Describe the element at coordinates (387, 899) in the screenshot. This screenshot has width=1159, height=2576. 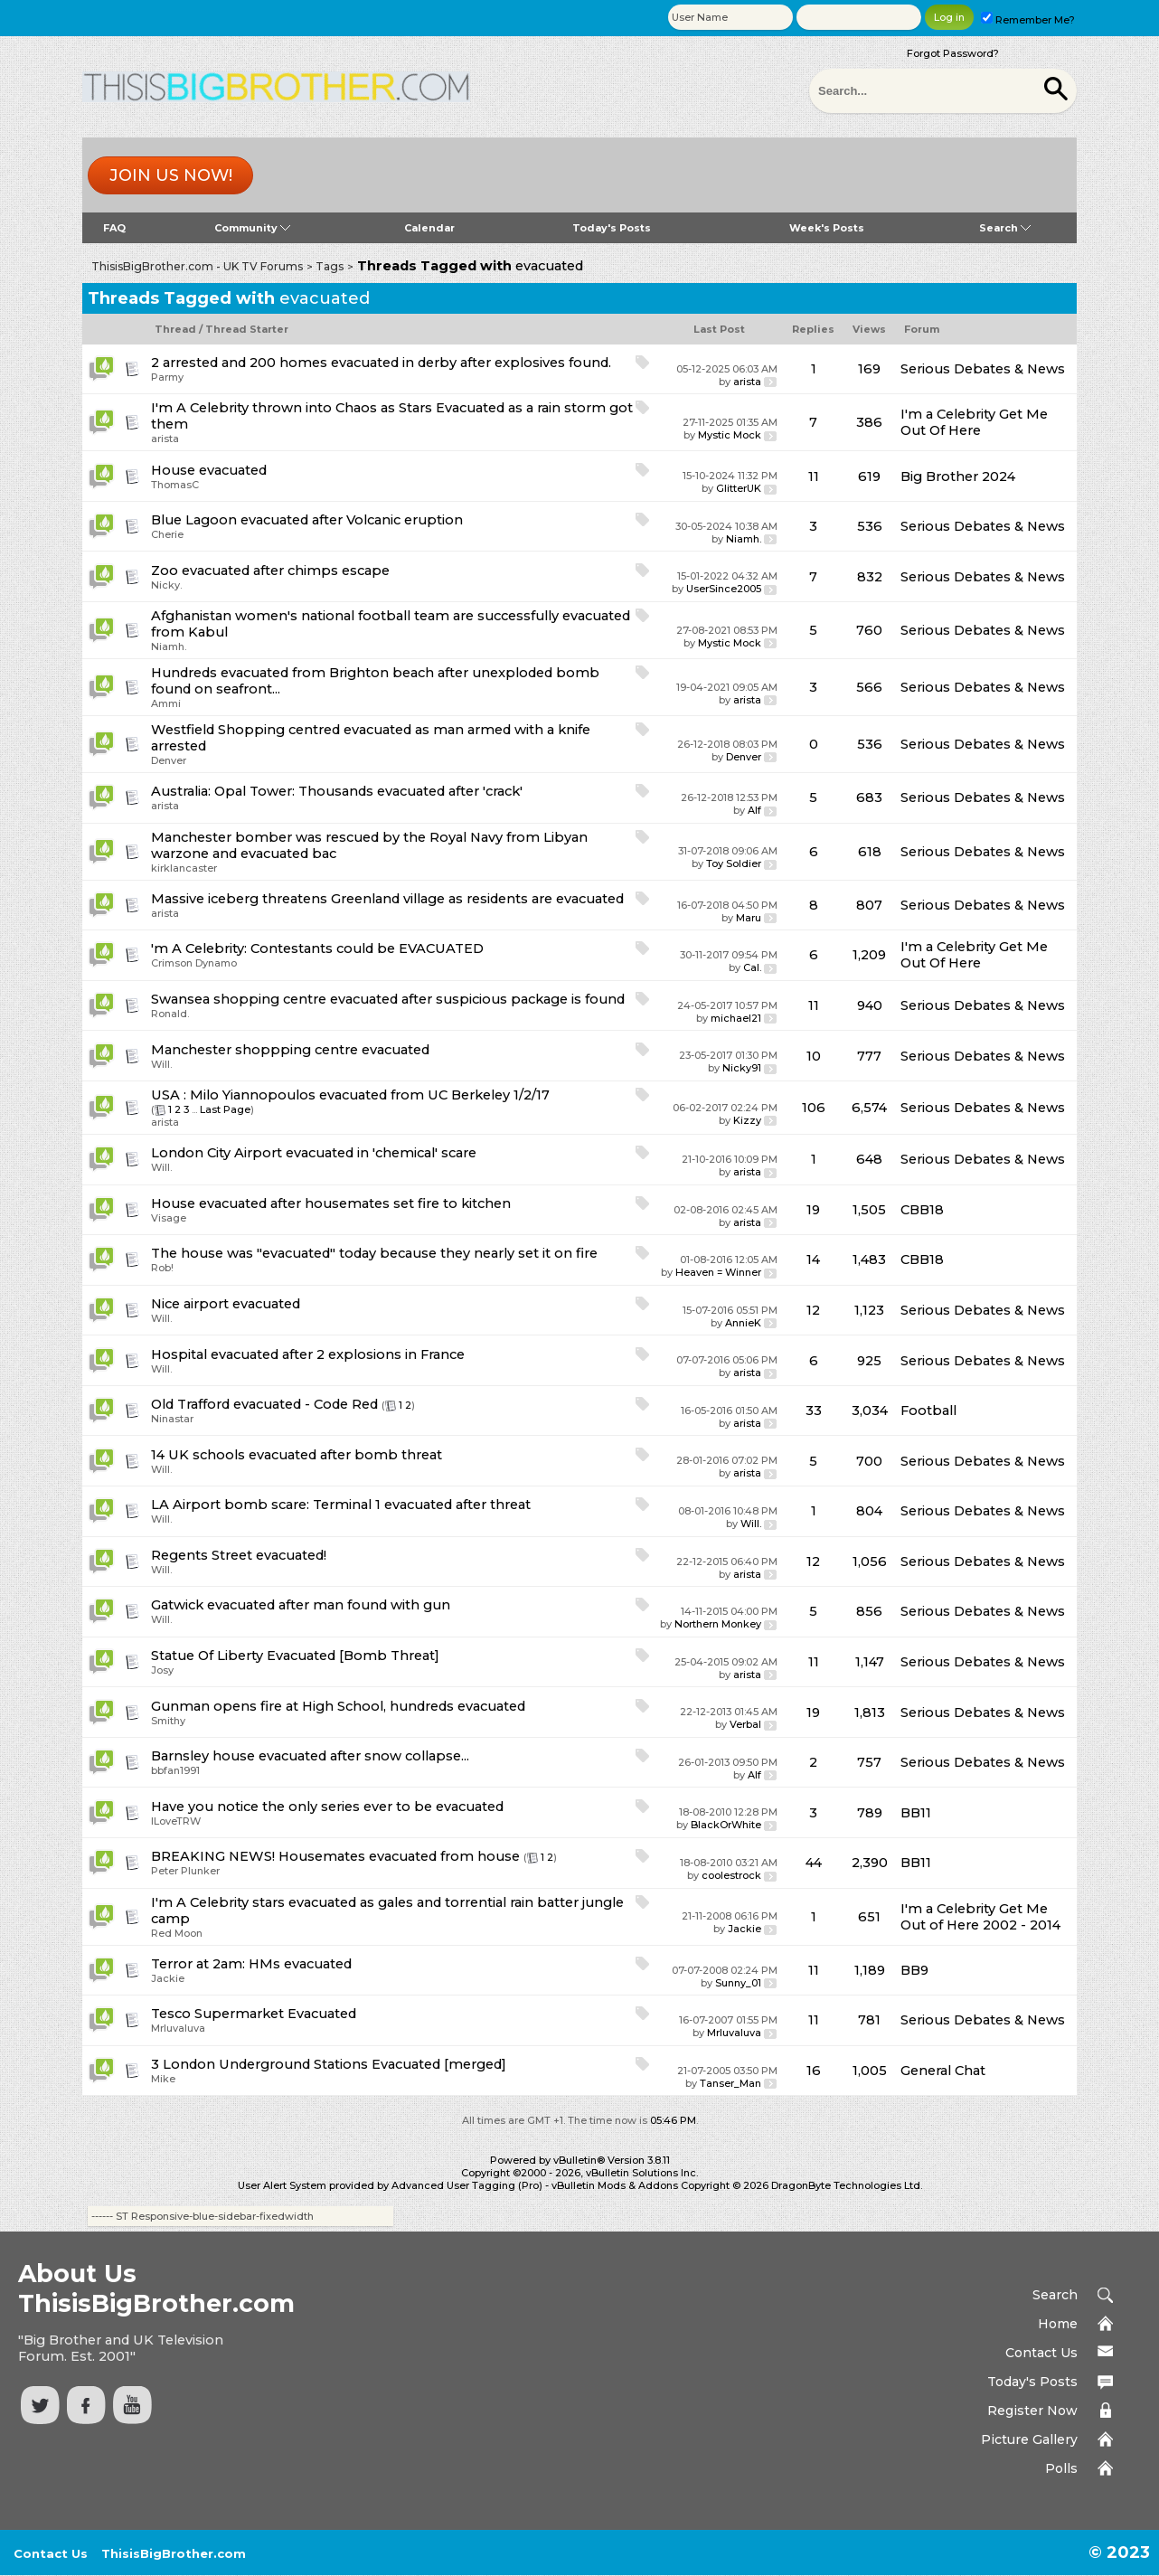
I see `Massive iceberg threatens Greenland village as residents are evacuated` at that location.